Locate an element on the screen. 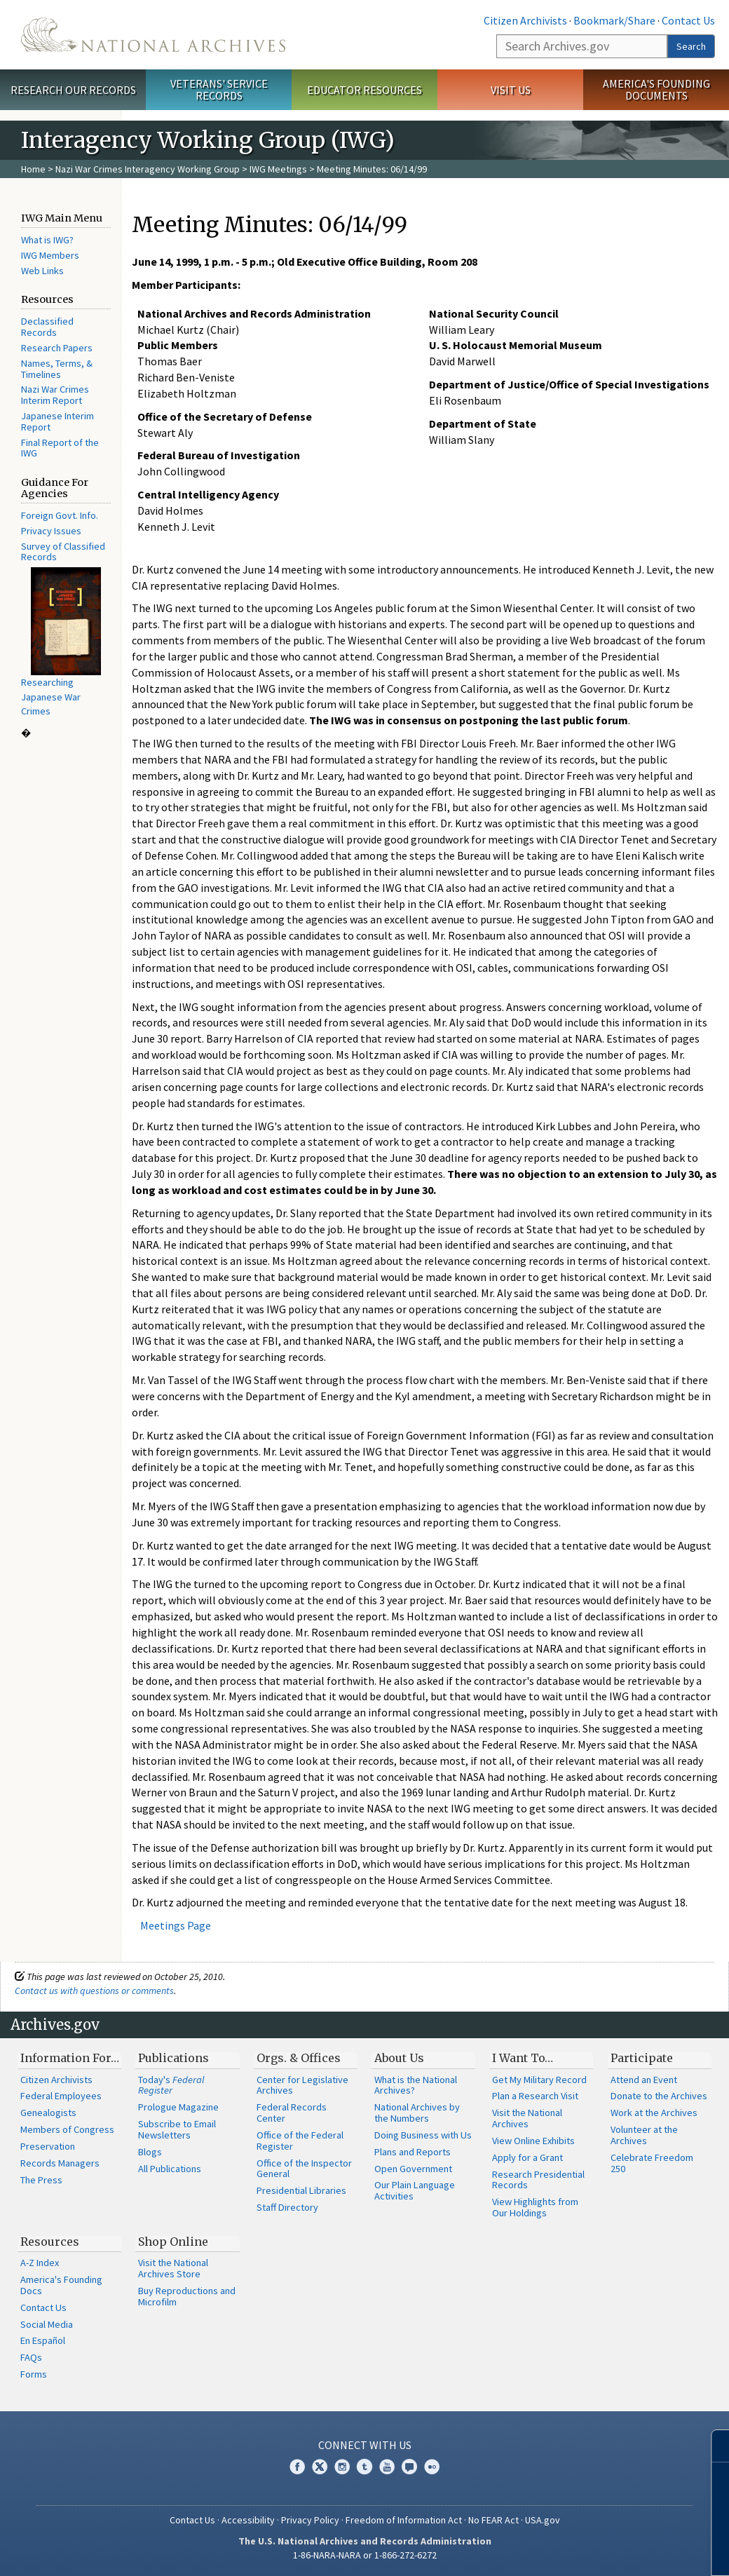 This screenshot has width=729, height=2576. What is IWG? is located at coordinates (47, 239).